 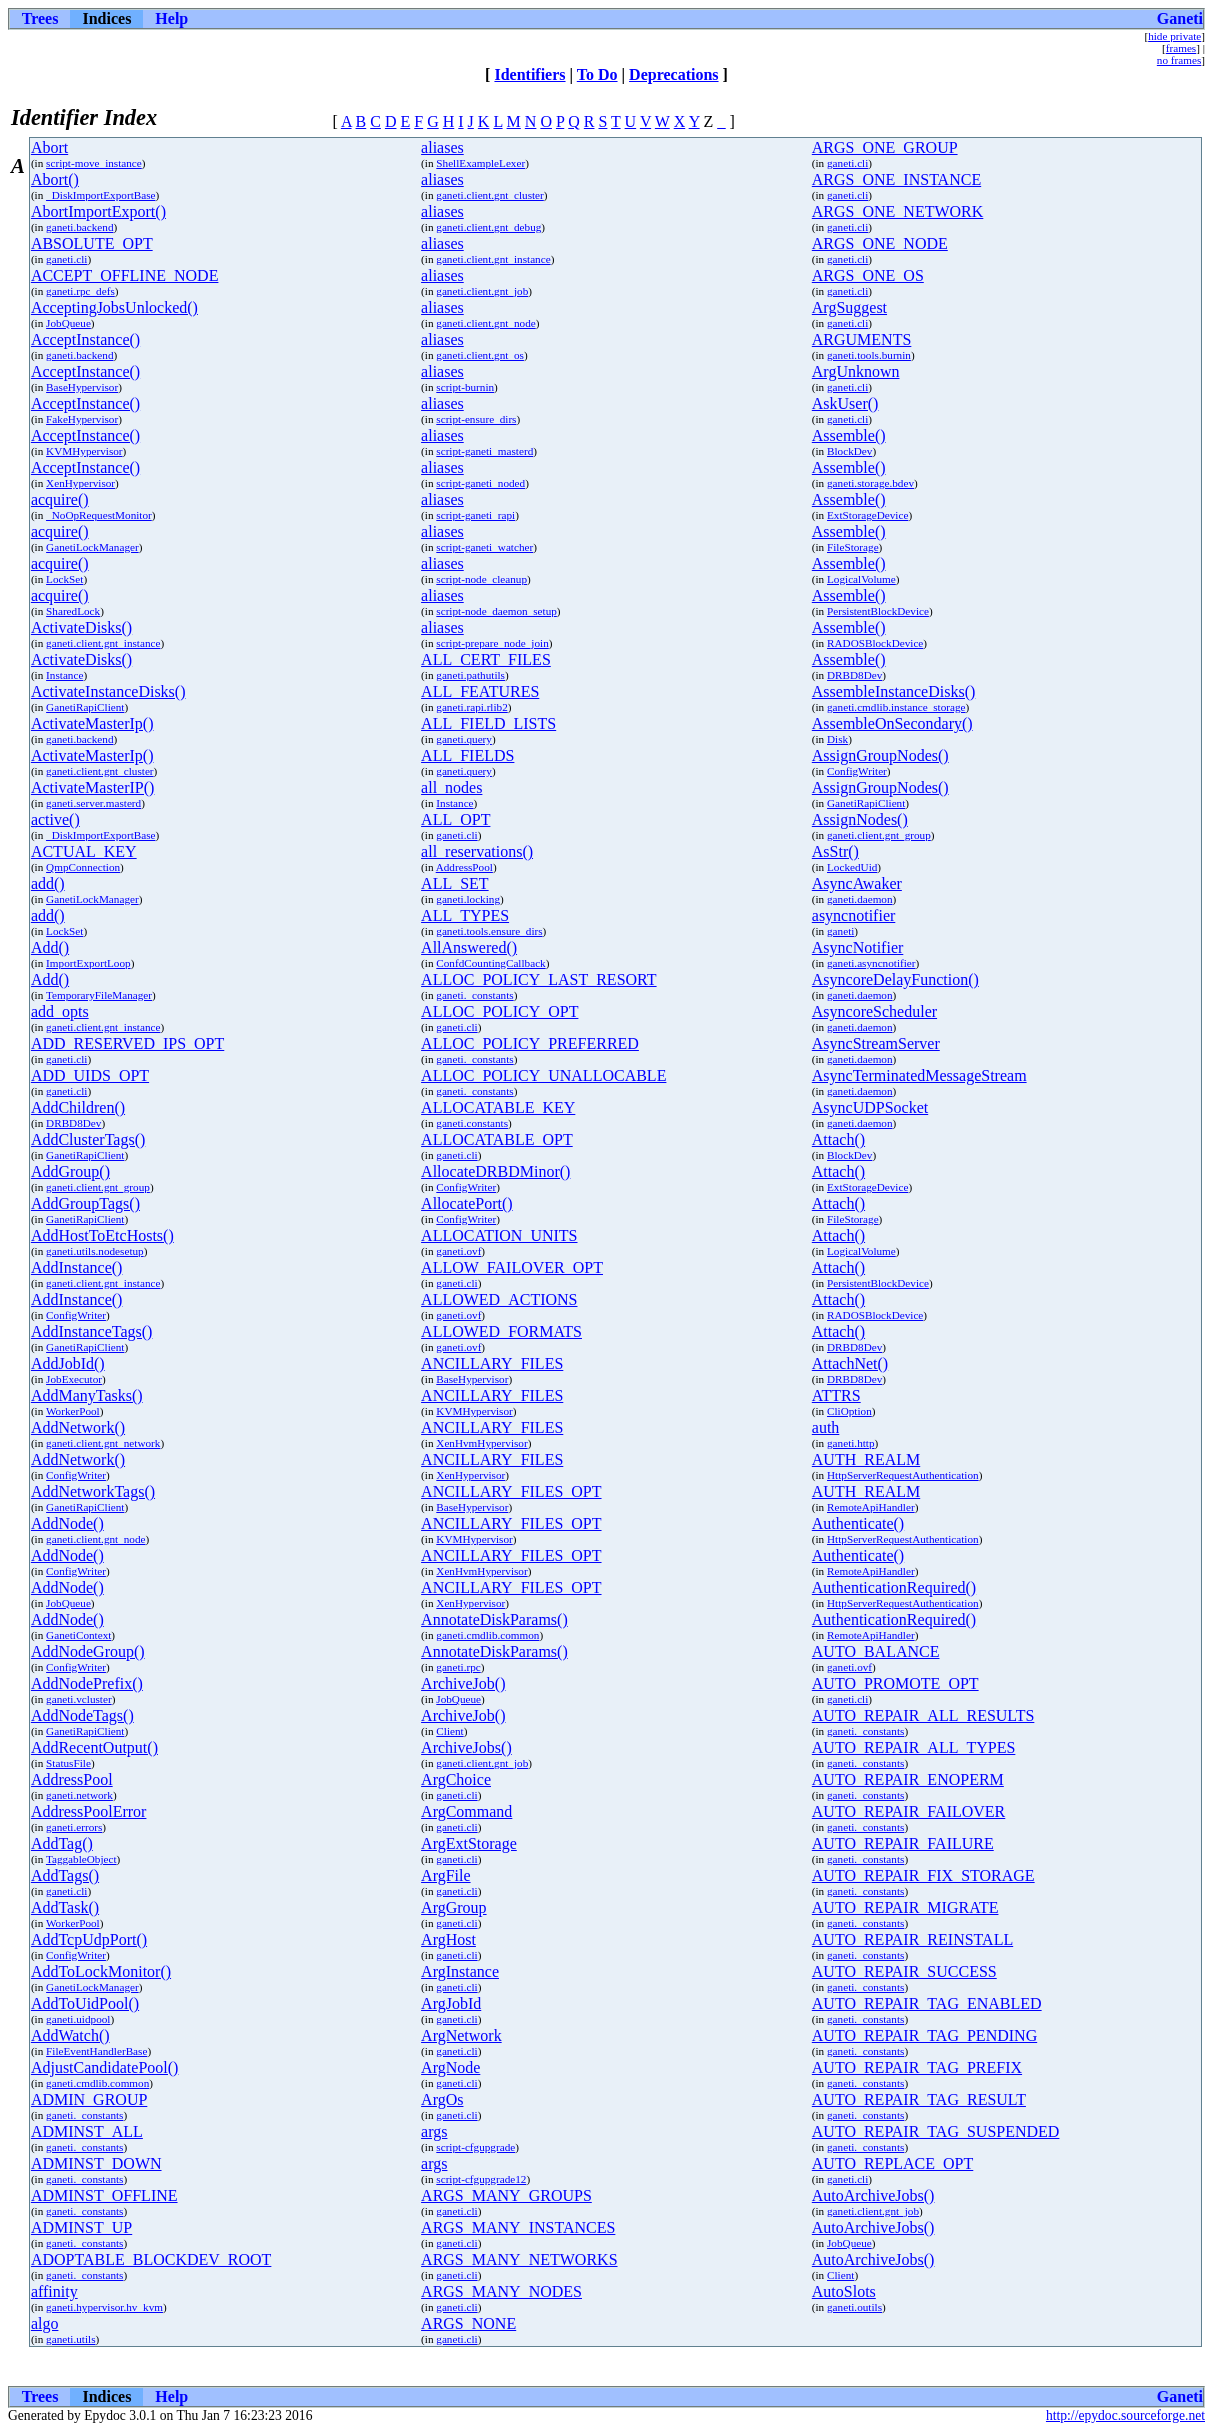 I want to click on Client, so click(x=449, y=1731).